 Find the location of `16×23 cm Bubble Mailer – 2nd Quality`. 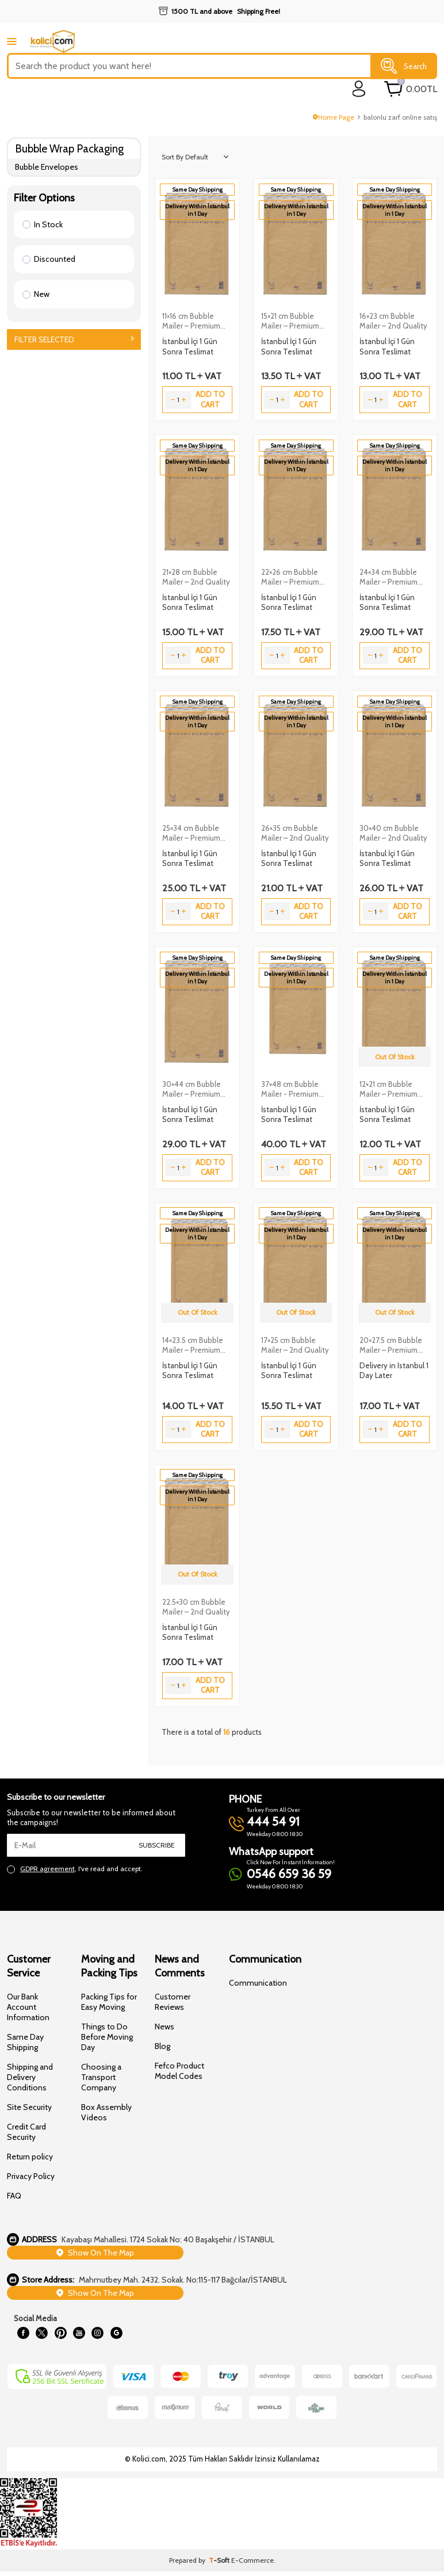

16×23 cm Bubble Mailer – 2nd Quality is located at coordinates (393, 320).